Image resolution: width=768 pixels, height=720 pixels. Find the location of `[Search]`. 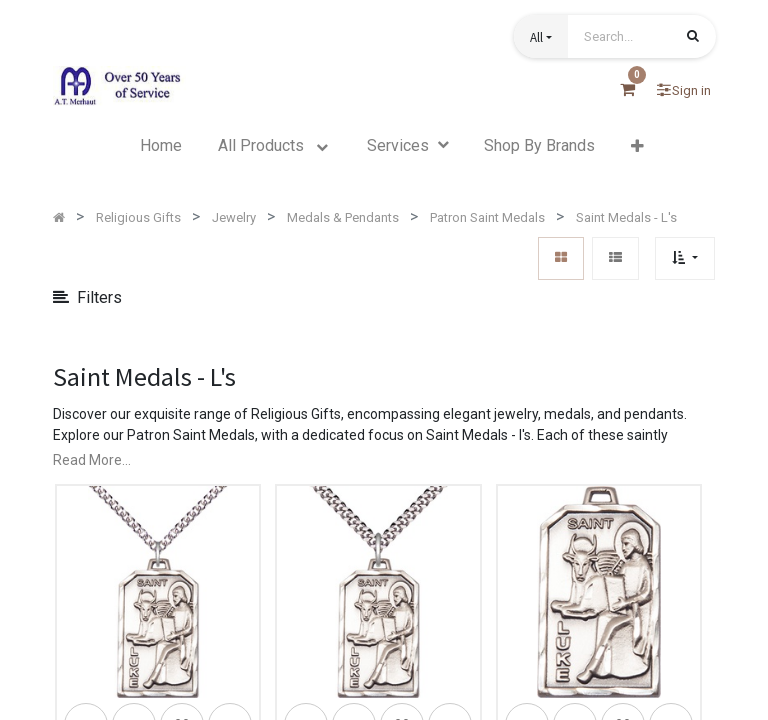

[Search] is located at coordinates (693, 38).